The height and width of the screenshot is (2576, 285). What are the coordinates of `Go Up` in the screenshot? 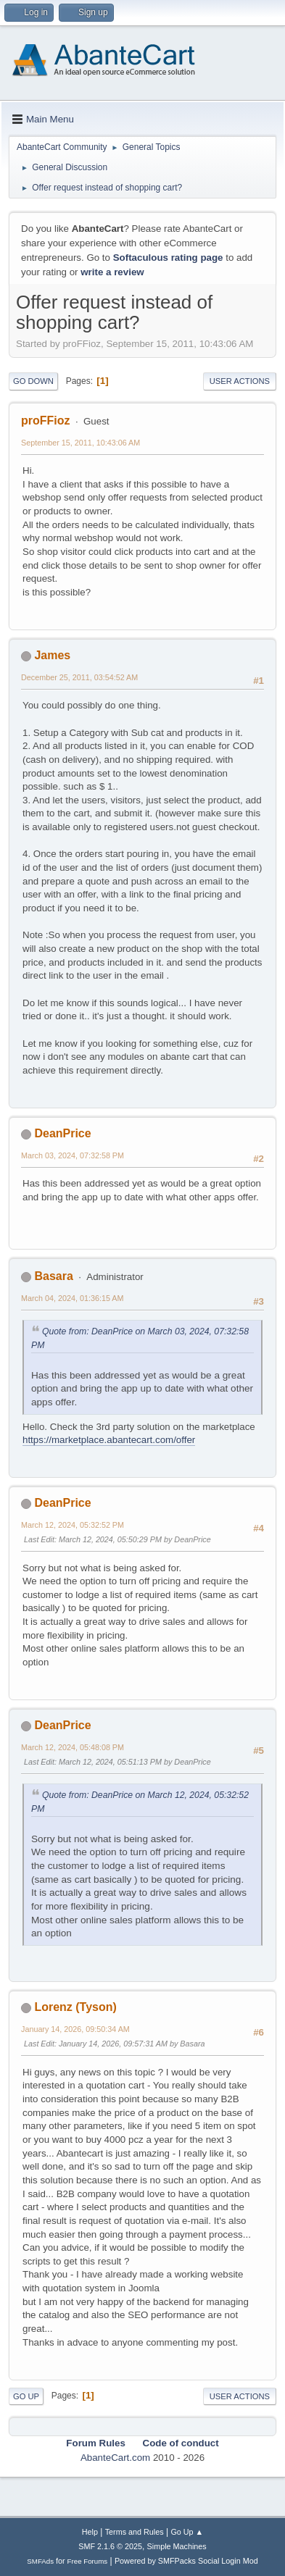 It's located at (26, 2396).